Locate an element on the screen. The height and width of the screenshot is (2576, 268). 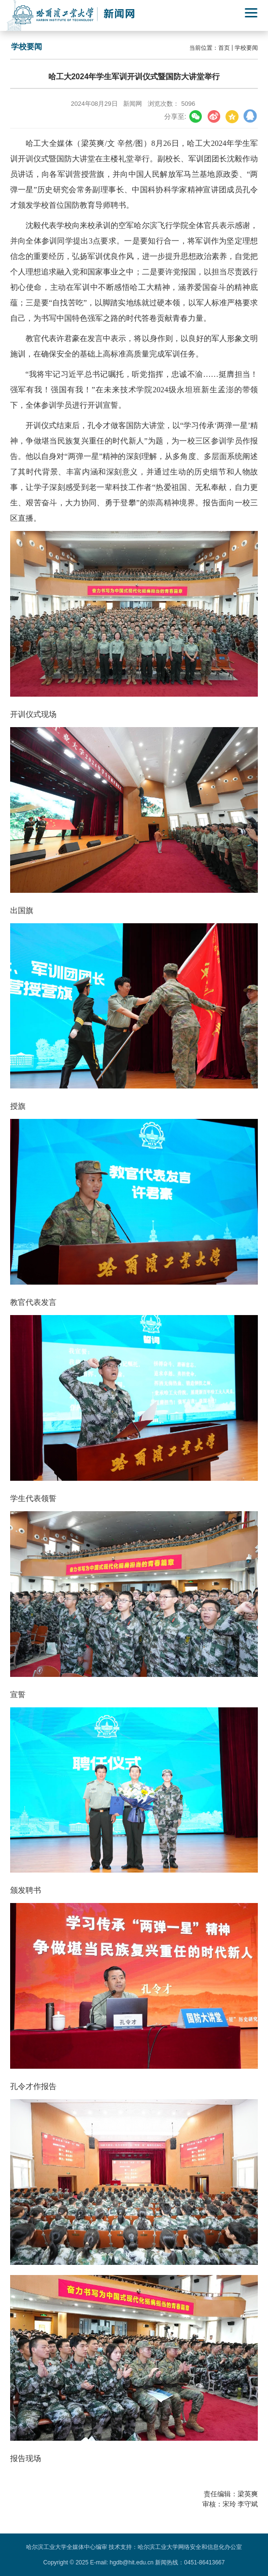
学校要闻 is located at coordinates (246, 47).